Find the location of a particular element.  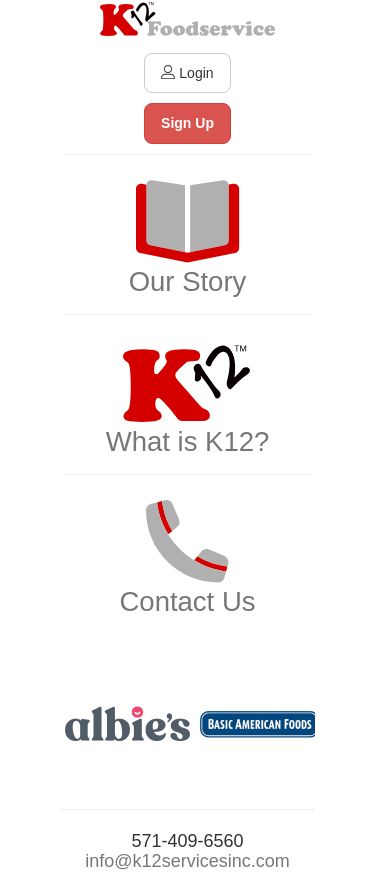

info@k12servicesinc.com is located at coordinates (187, 861).